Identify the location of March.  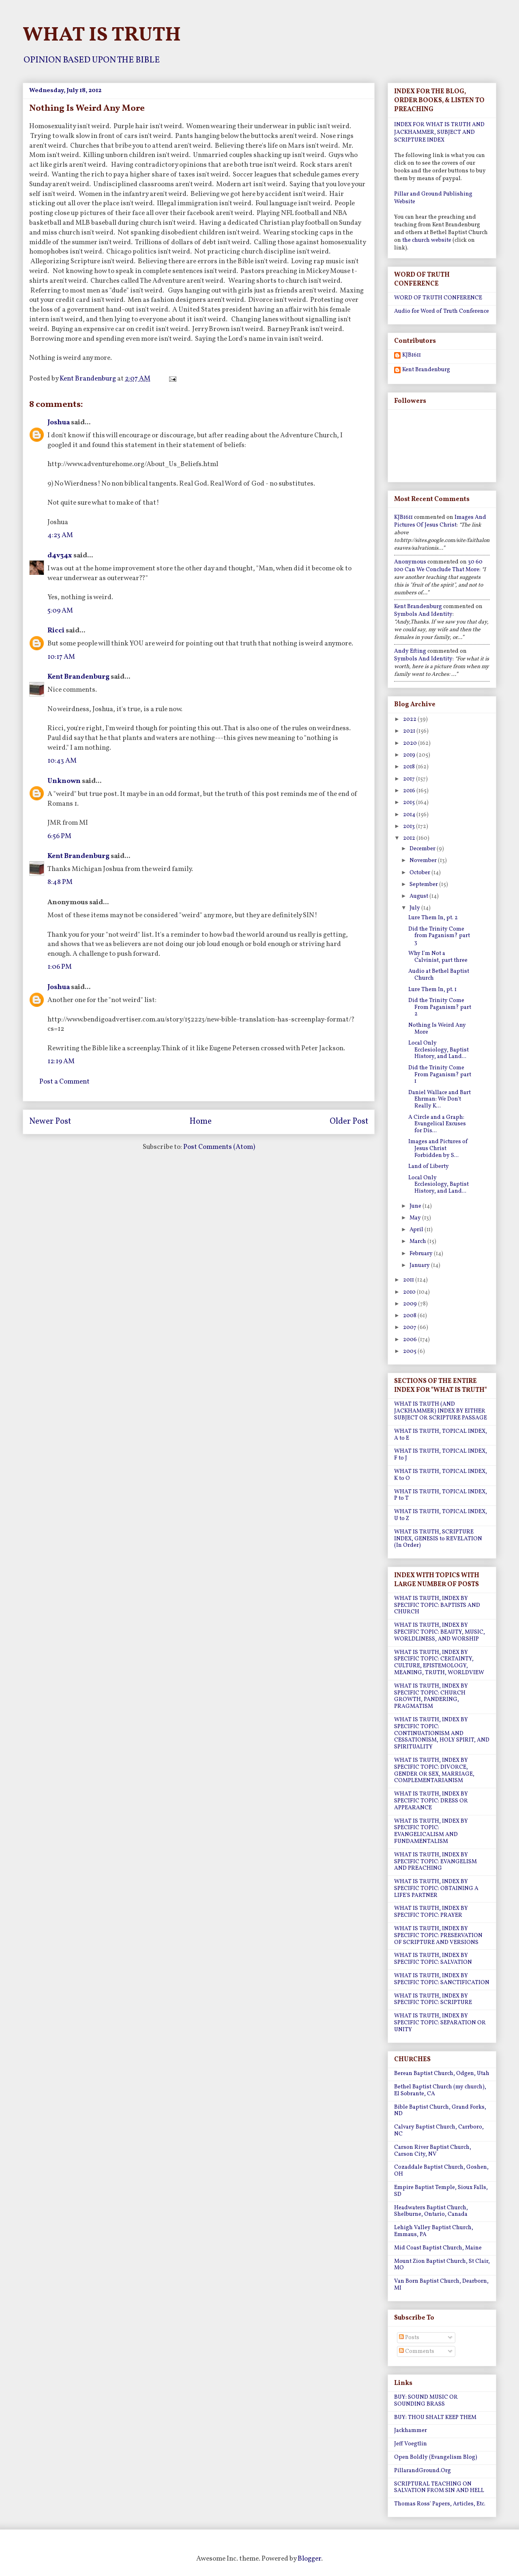
(418, 1241).